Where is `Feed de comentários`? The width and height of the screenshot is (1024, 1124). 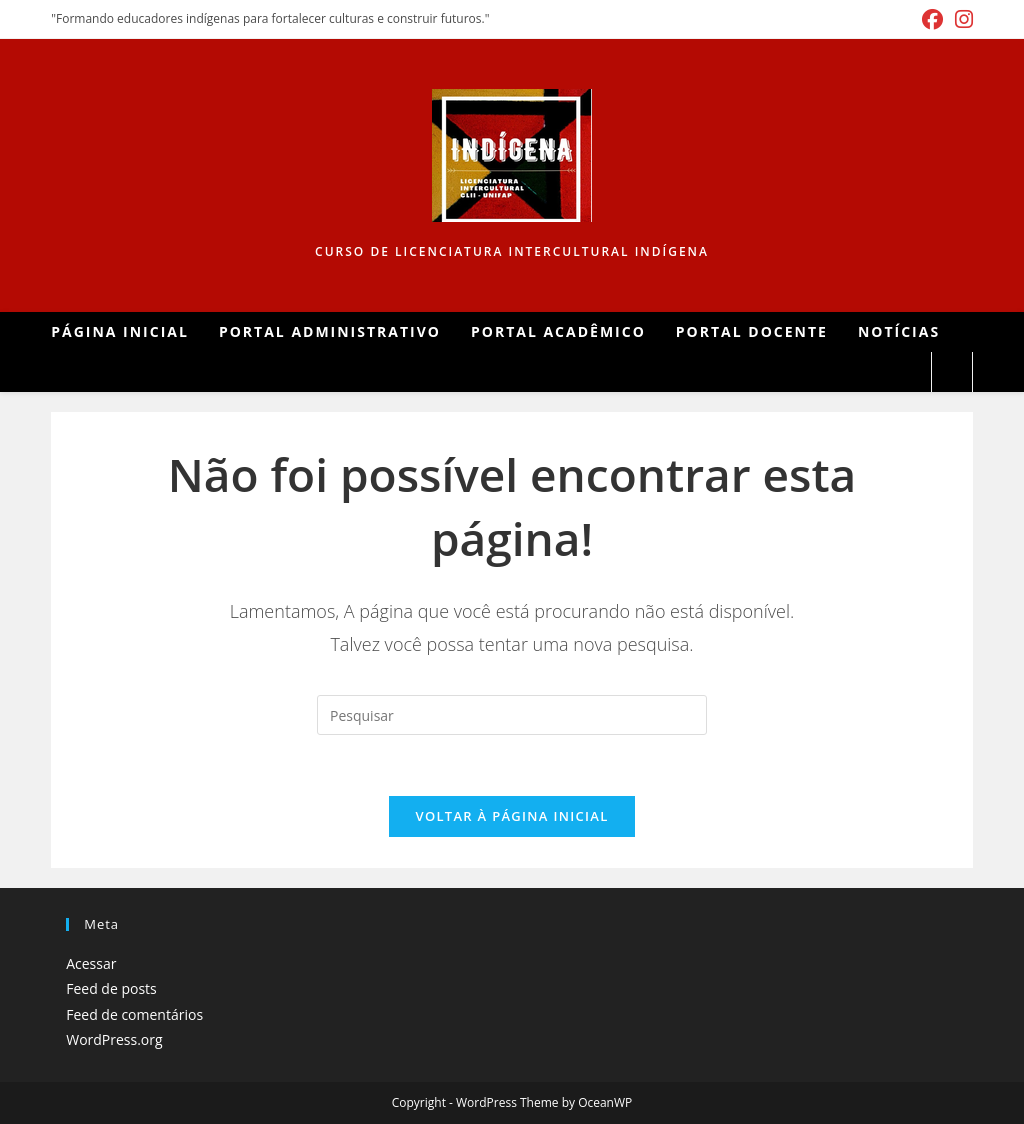 Feed de comentários is located at coordinates (134, 1014).